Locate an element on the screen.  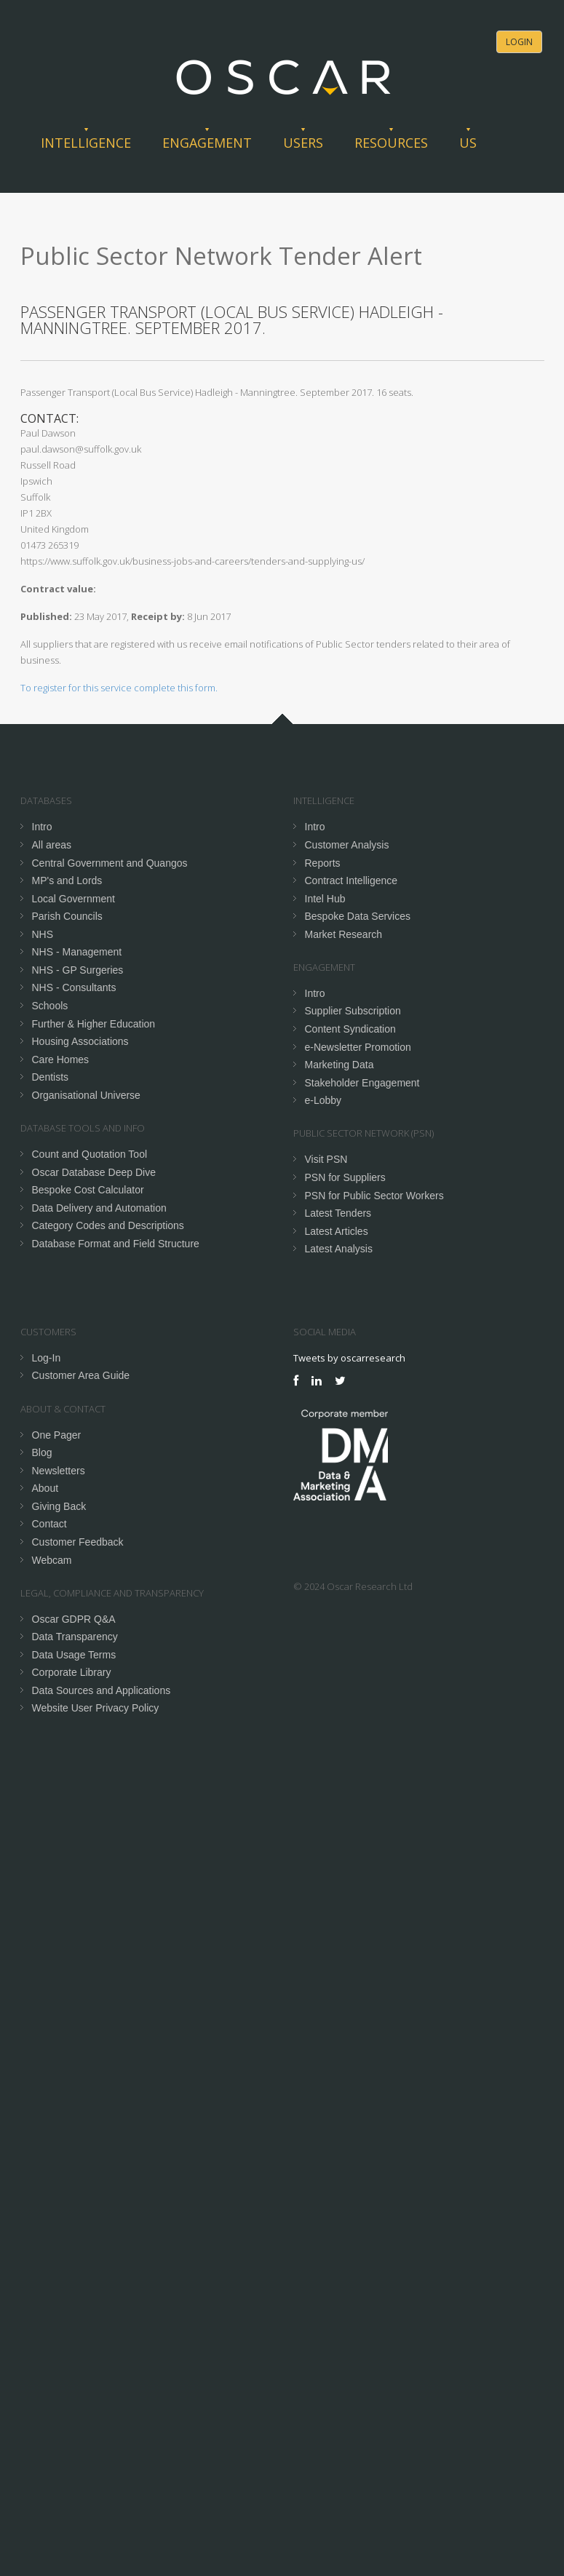
Market Research is located at coordinates (344, 934).